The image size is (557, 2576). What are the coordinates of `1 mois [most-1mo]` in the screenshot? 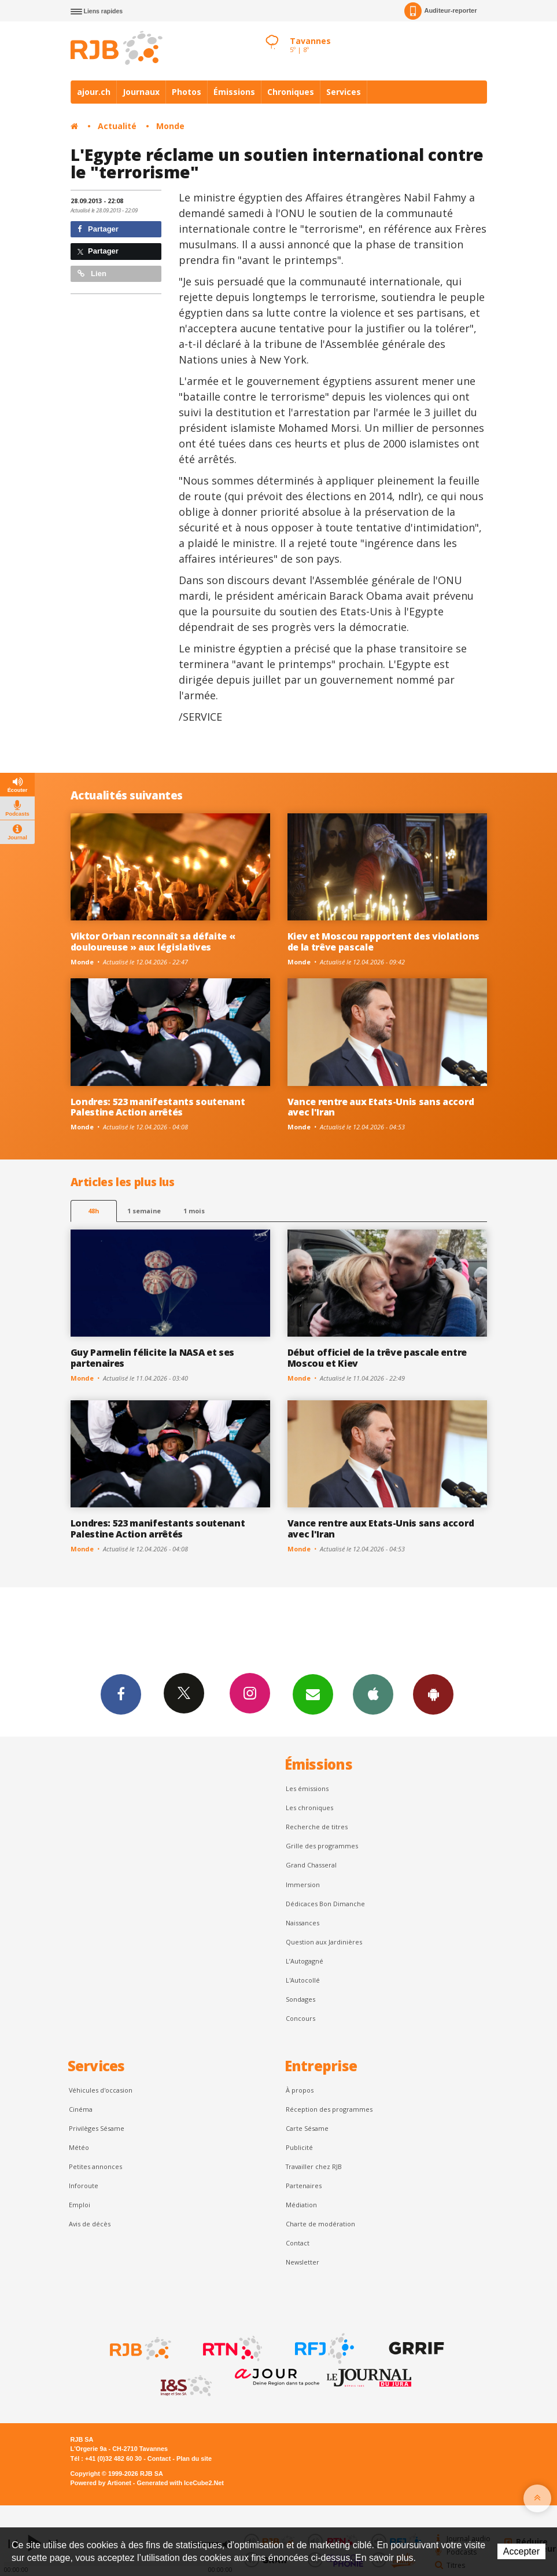 It's located at (194, 1210).